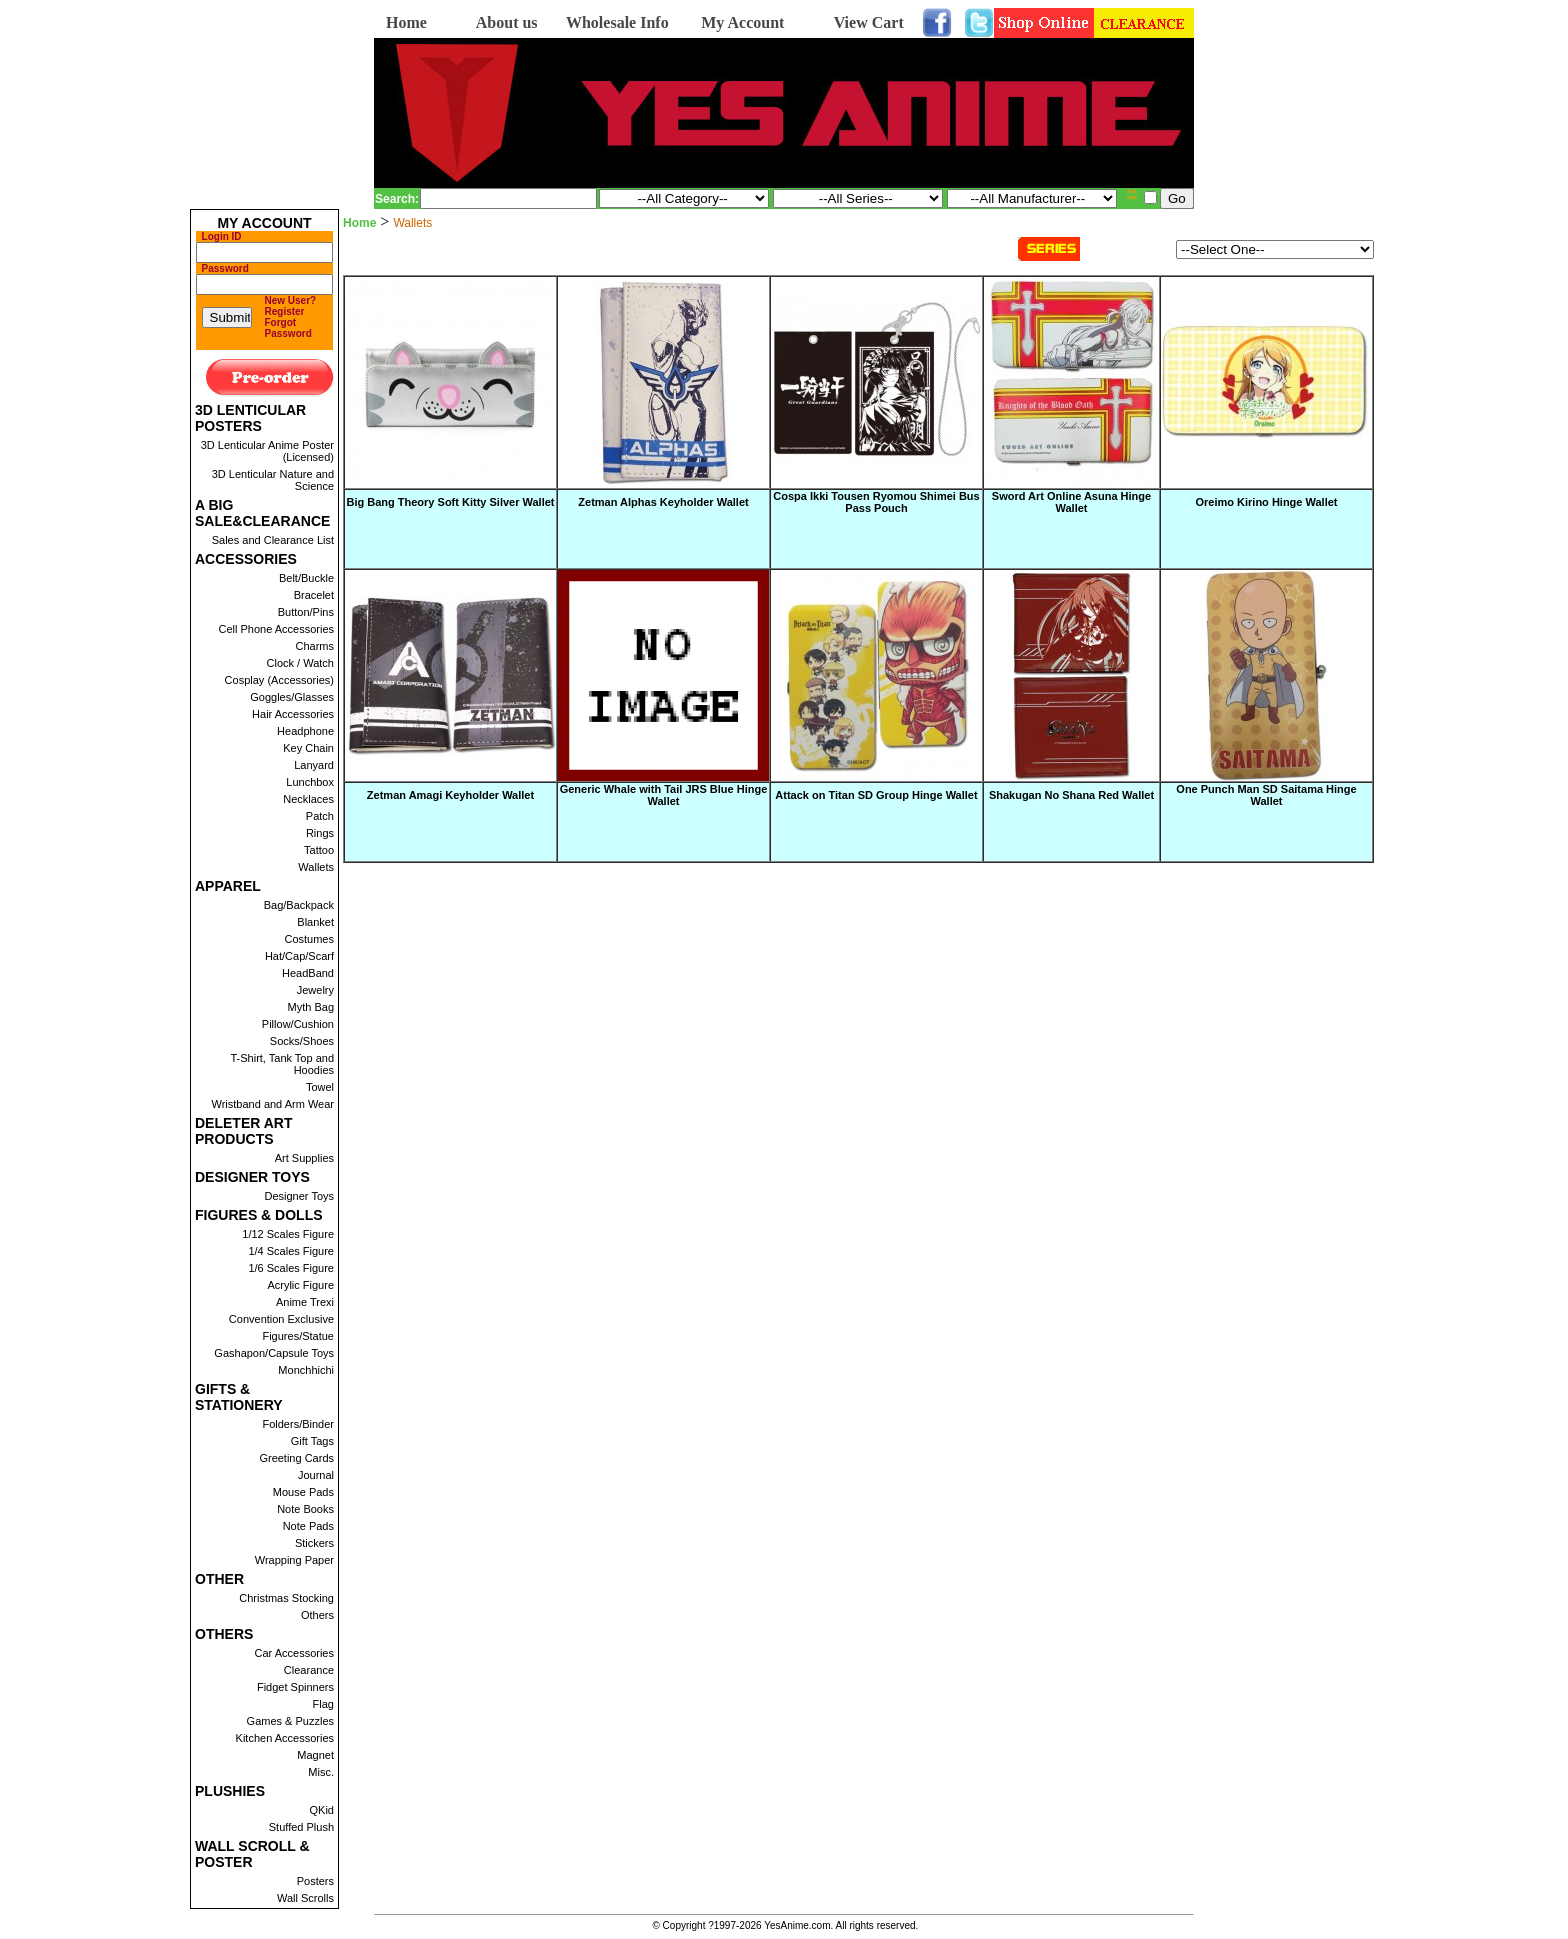  What do you see at coordinates (302, 1041) in the screenshot?
I see `Socks/Shoes` at bounding box center [302, 1041].